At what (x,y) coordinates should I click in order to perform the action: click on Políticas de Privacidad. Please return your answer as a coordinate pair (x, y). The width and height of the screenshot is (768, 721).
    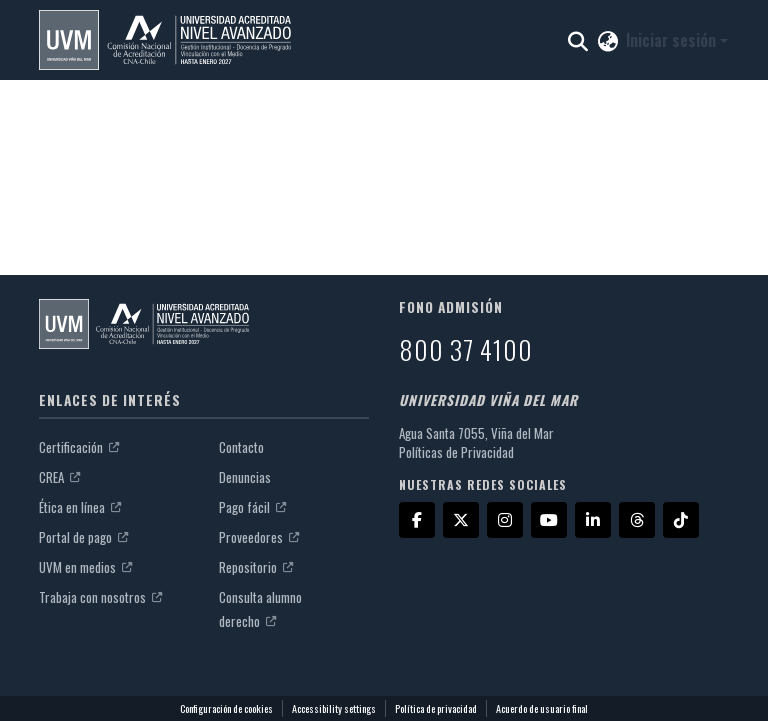
    Looking at the image, I should click on (456, 452).